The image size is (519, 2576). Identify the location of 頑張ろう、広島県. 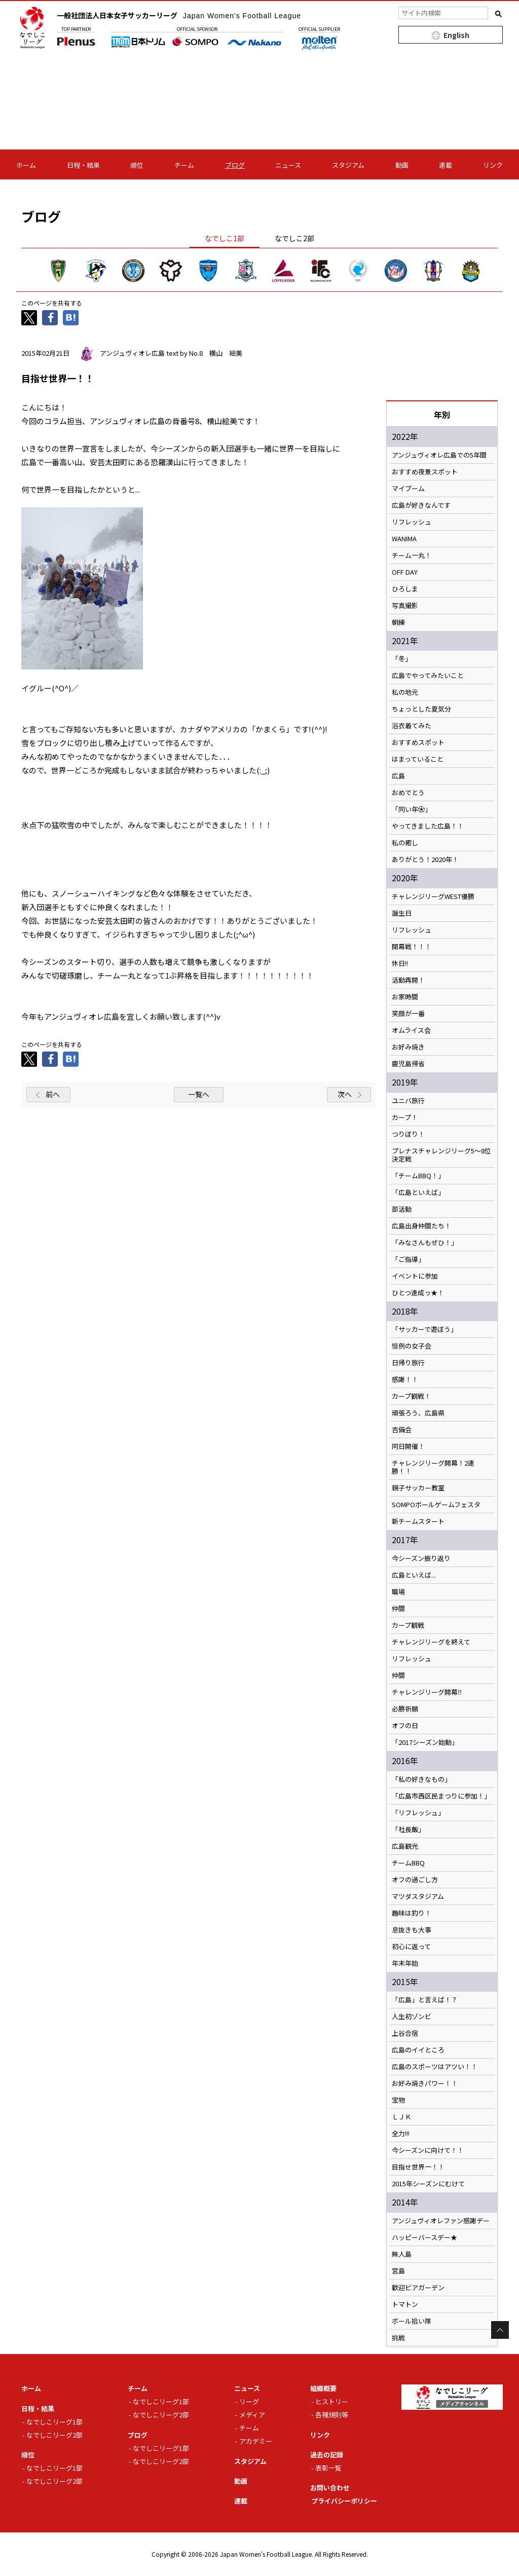
(418, 1413).